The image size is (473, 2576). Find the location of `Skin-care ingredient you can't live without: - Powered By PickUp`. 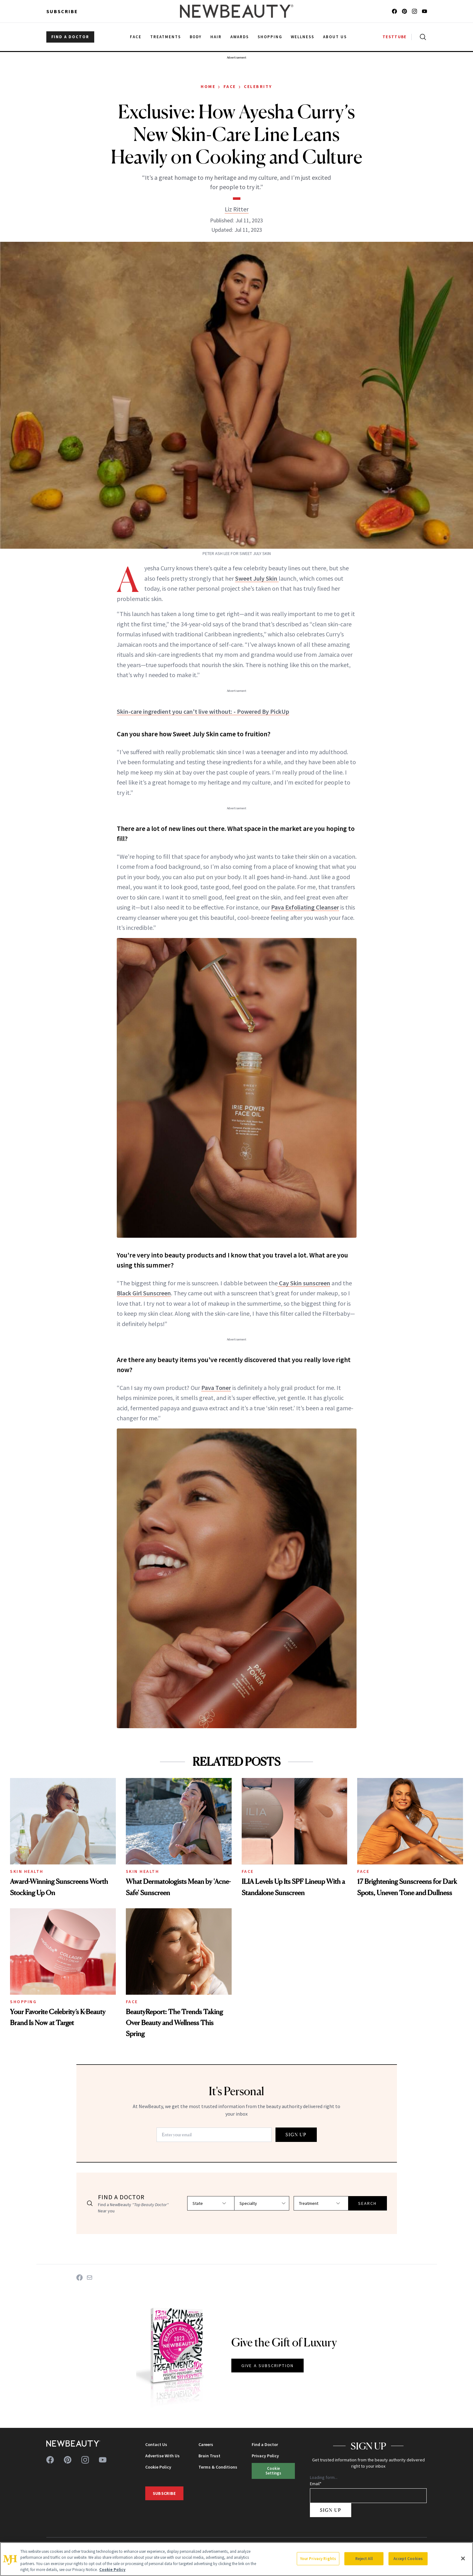

Skin-care ingredient you can't live without: - Powered By PickUp is located at coordinates (203, 711).